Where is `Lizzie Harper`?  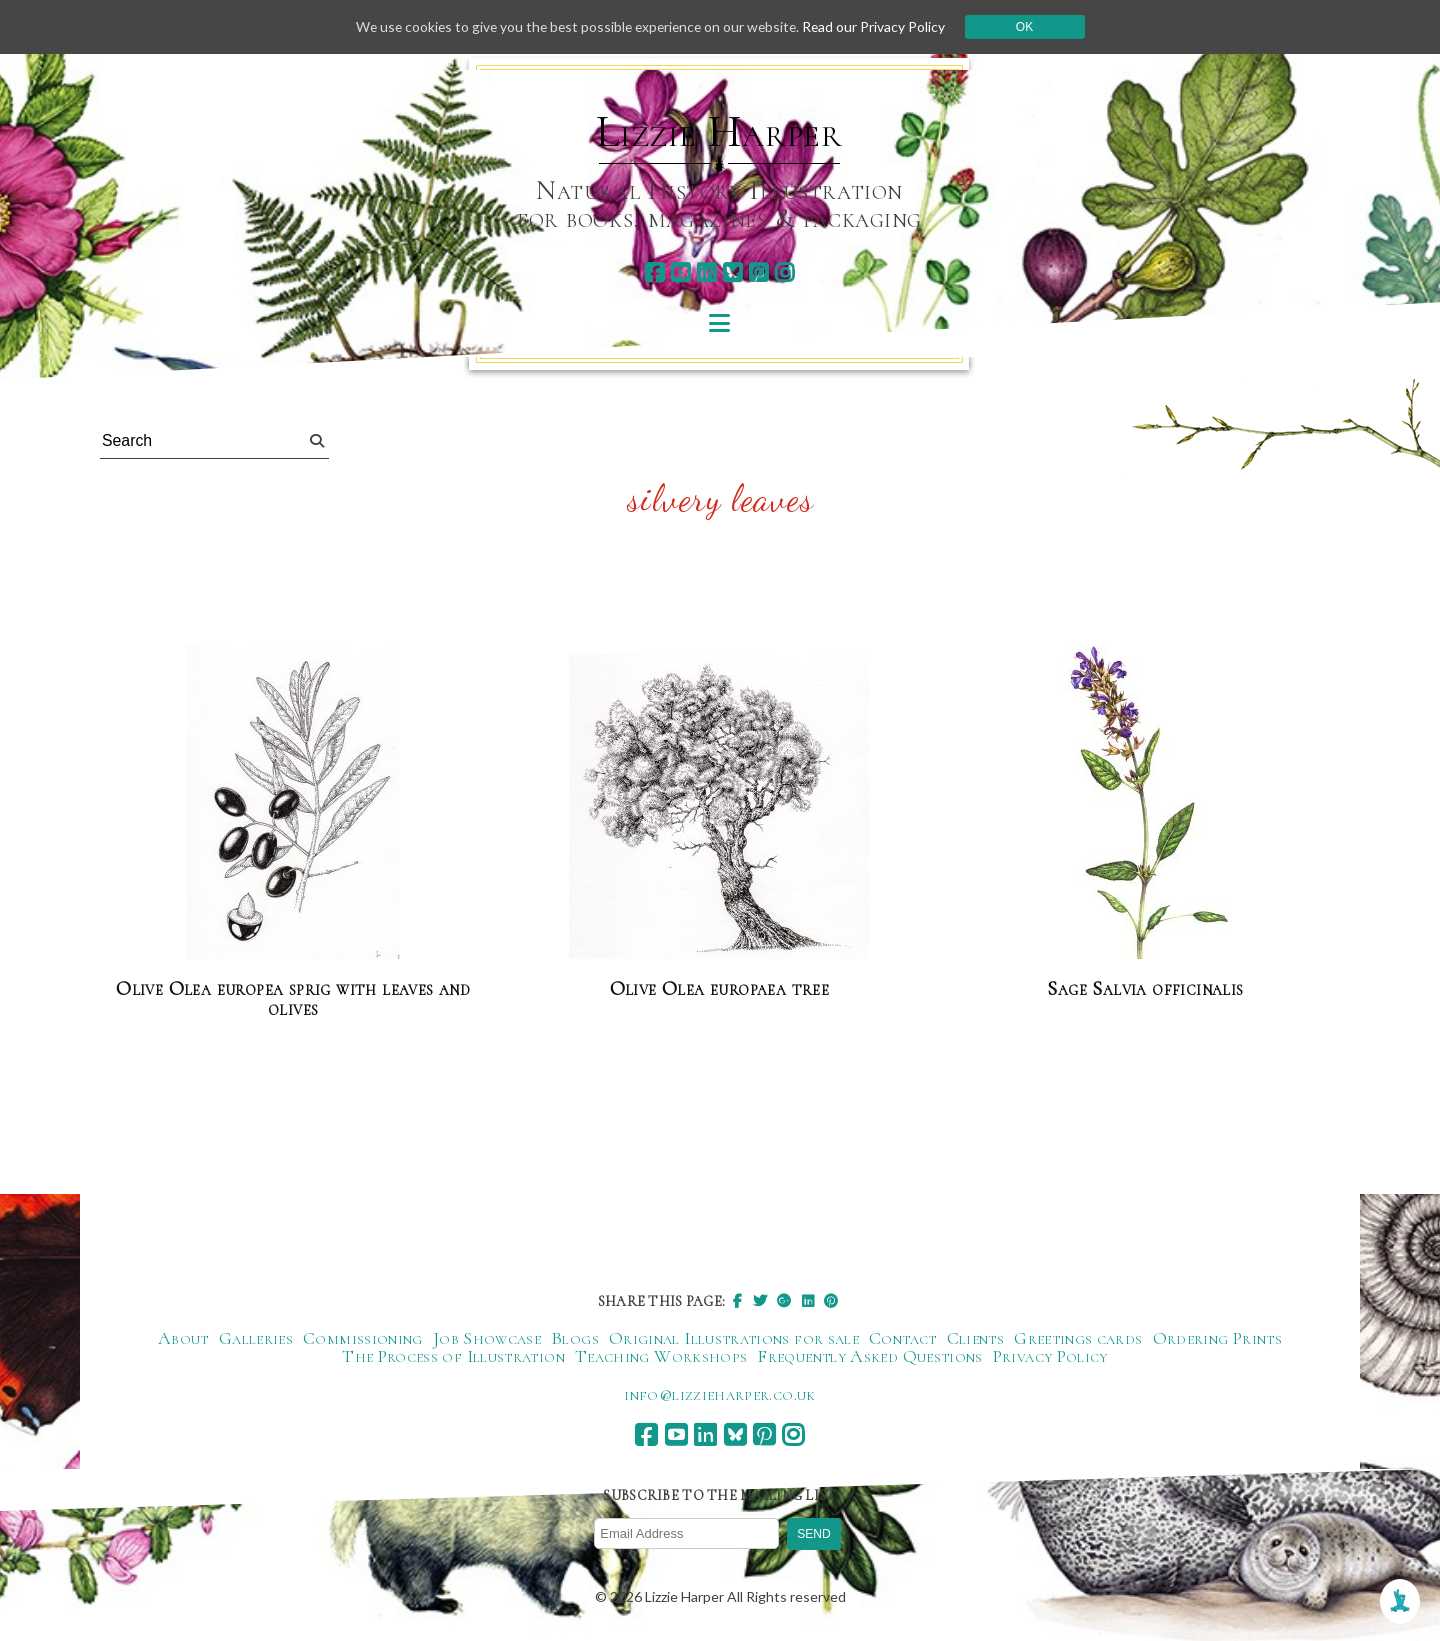 Lizzie Harper is located at coordinates (719, 132).